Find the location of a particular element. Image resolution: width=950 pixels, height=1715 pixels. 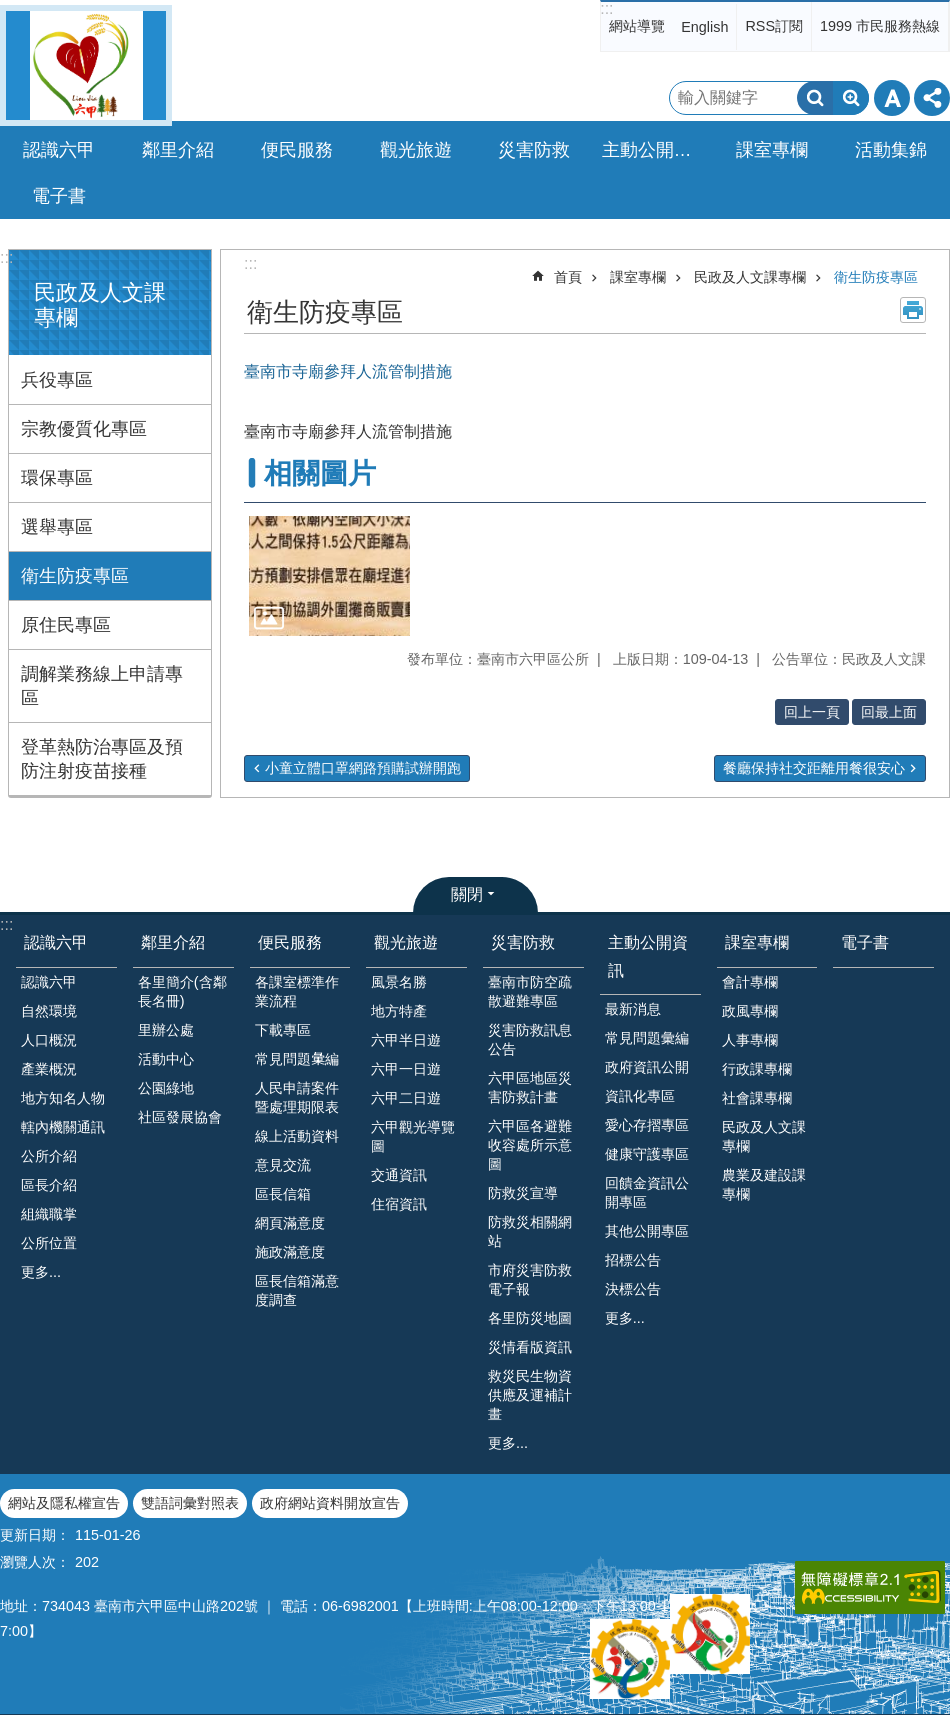

交通資訊 is located at coordinates (399, 1175).